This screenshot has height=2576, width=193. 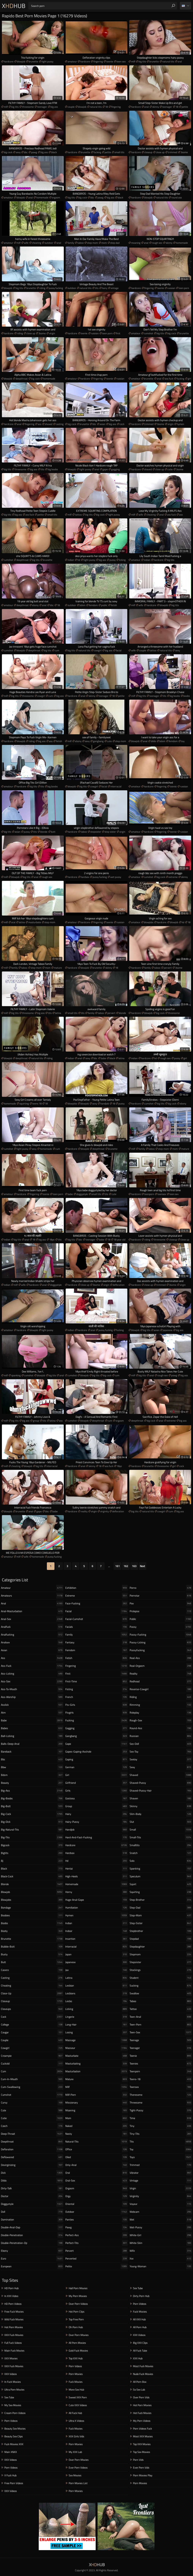 I want to click on amateur, so click(x=72, y=61).